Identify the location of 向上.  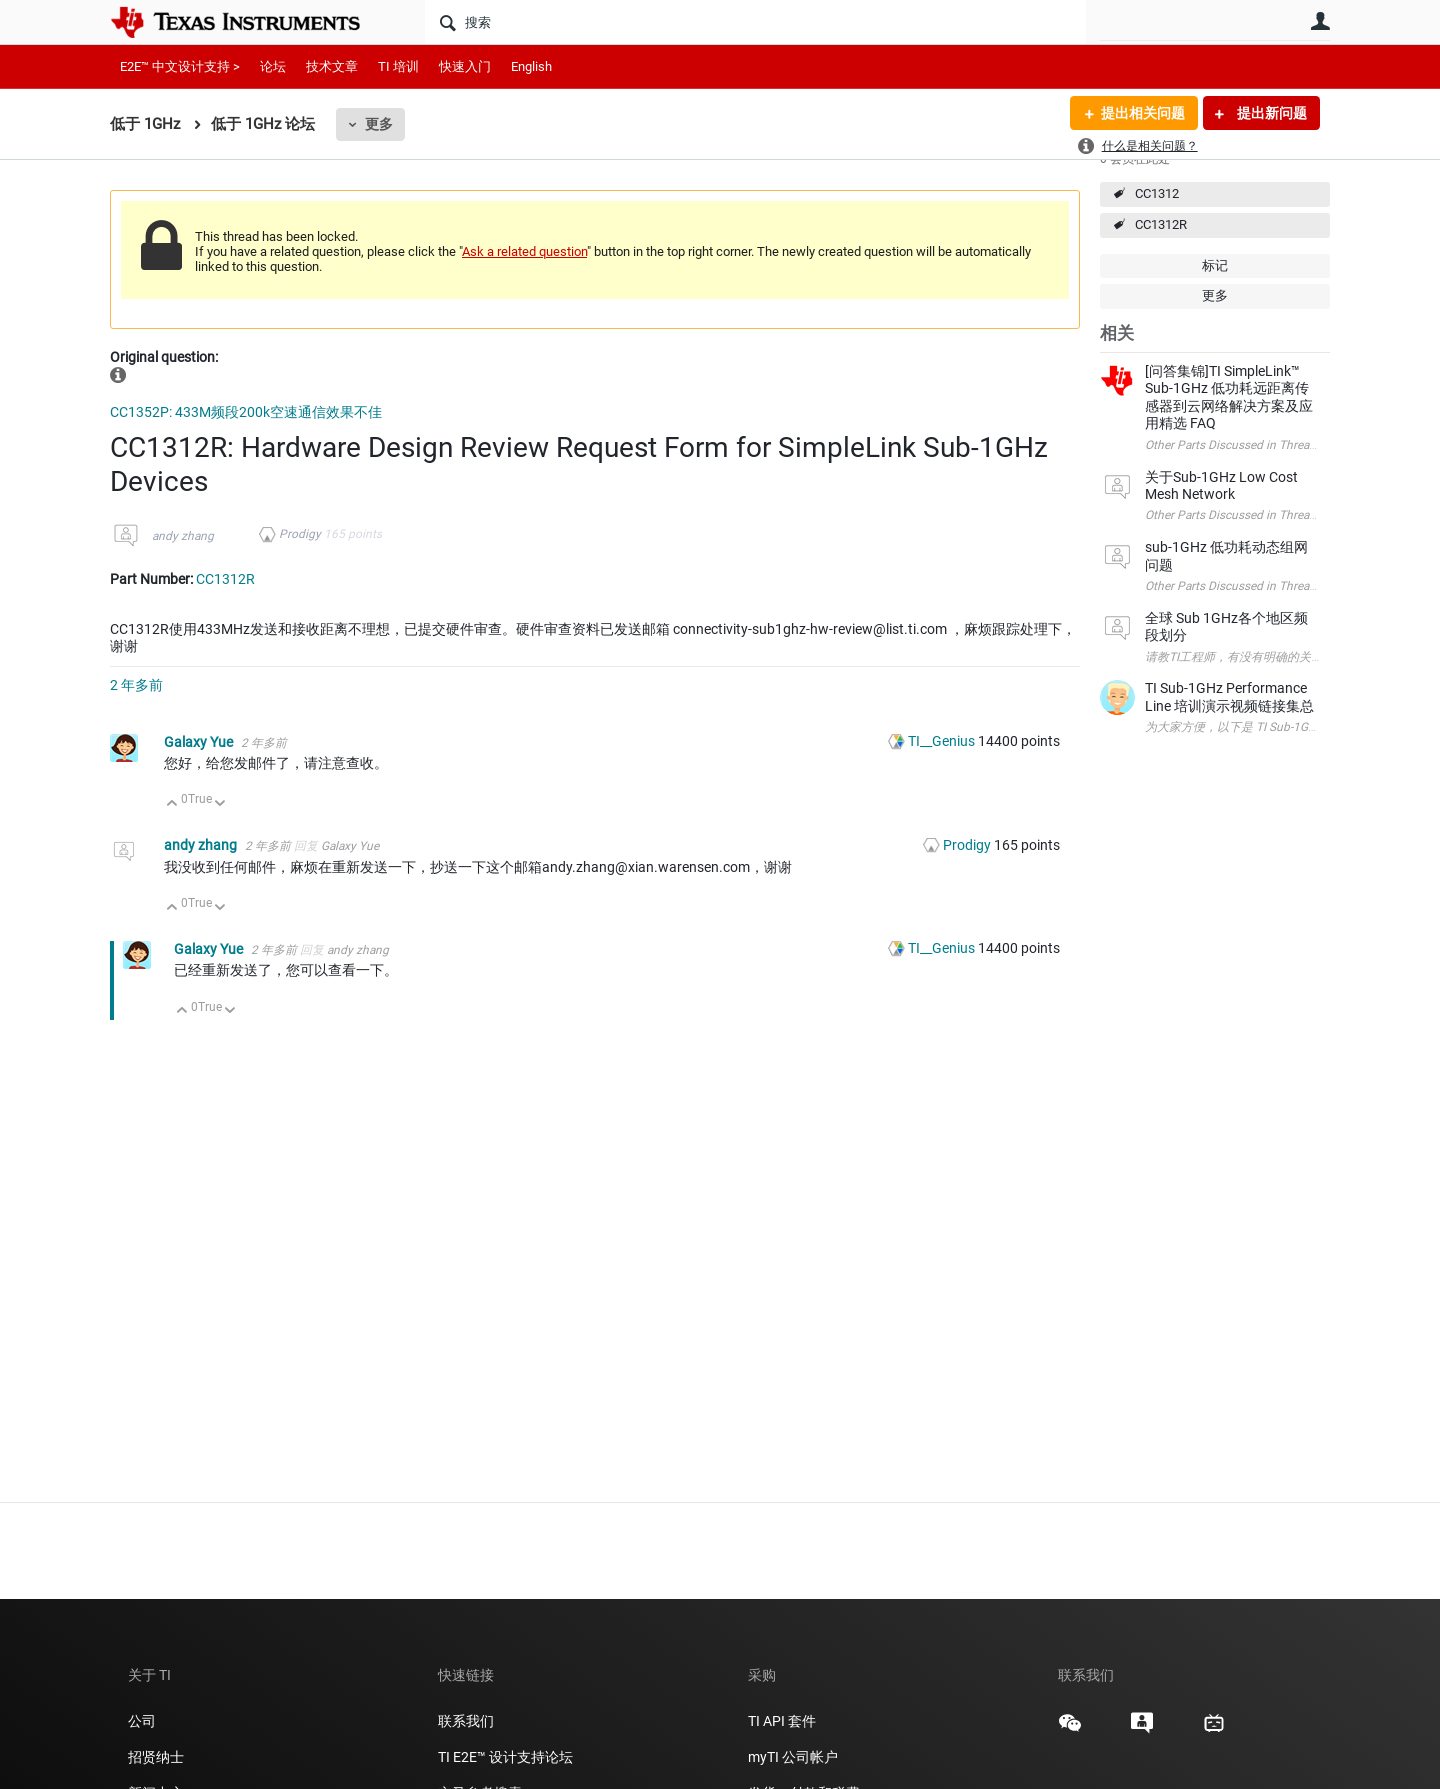
(172, 804).